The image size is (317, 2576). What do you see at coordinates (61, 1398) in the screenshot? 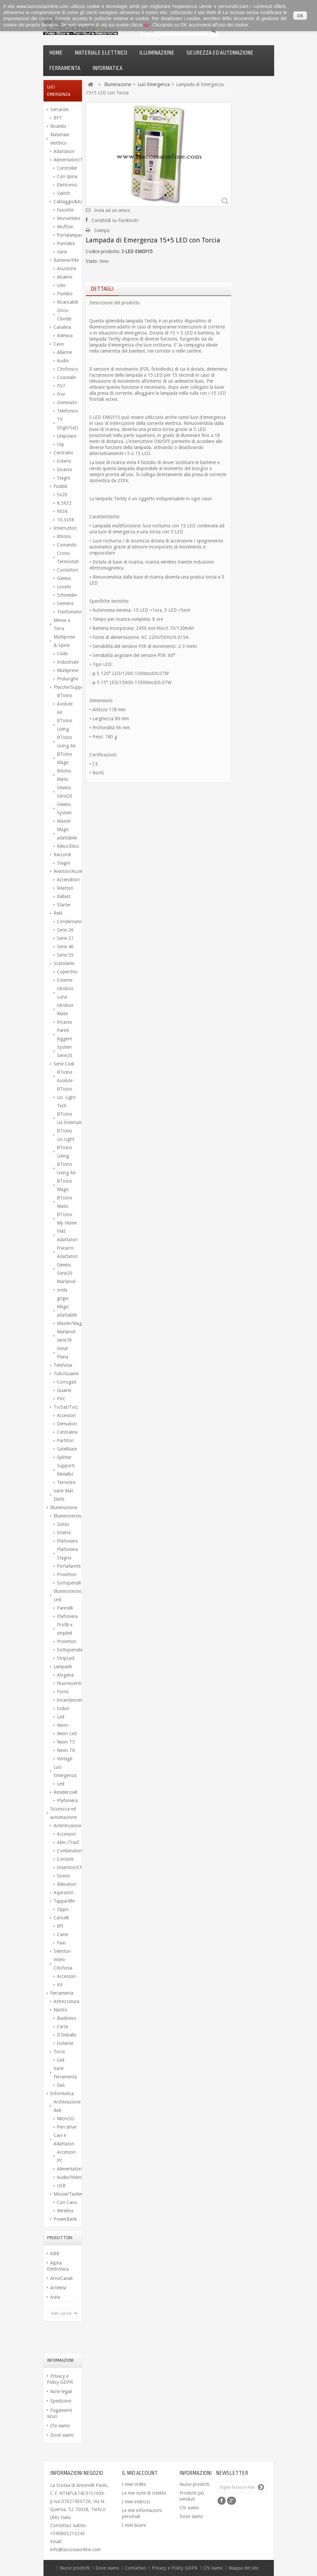
I see `PVC` at bounding box center [61, 1398].